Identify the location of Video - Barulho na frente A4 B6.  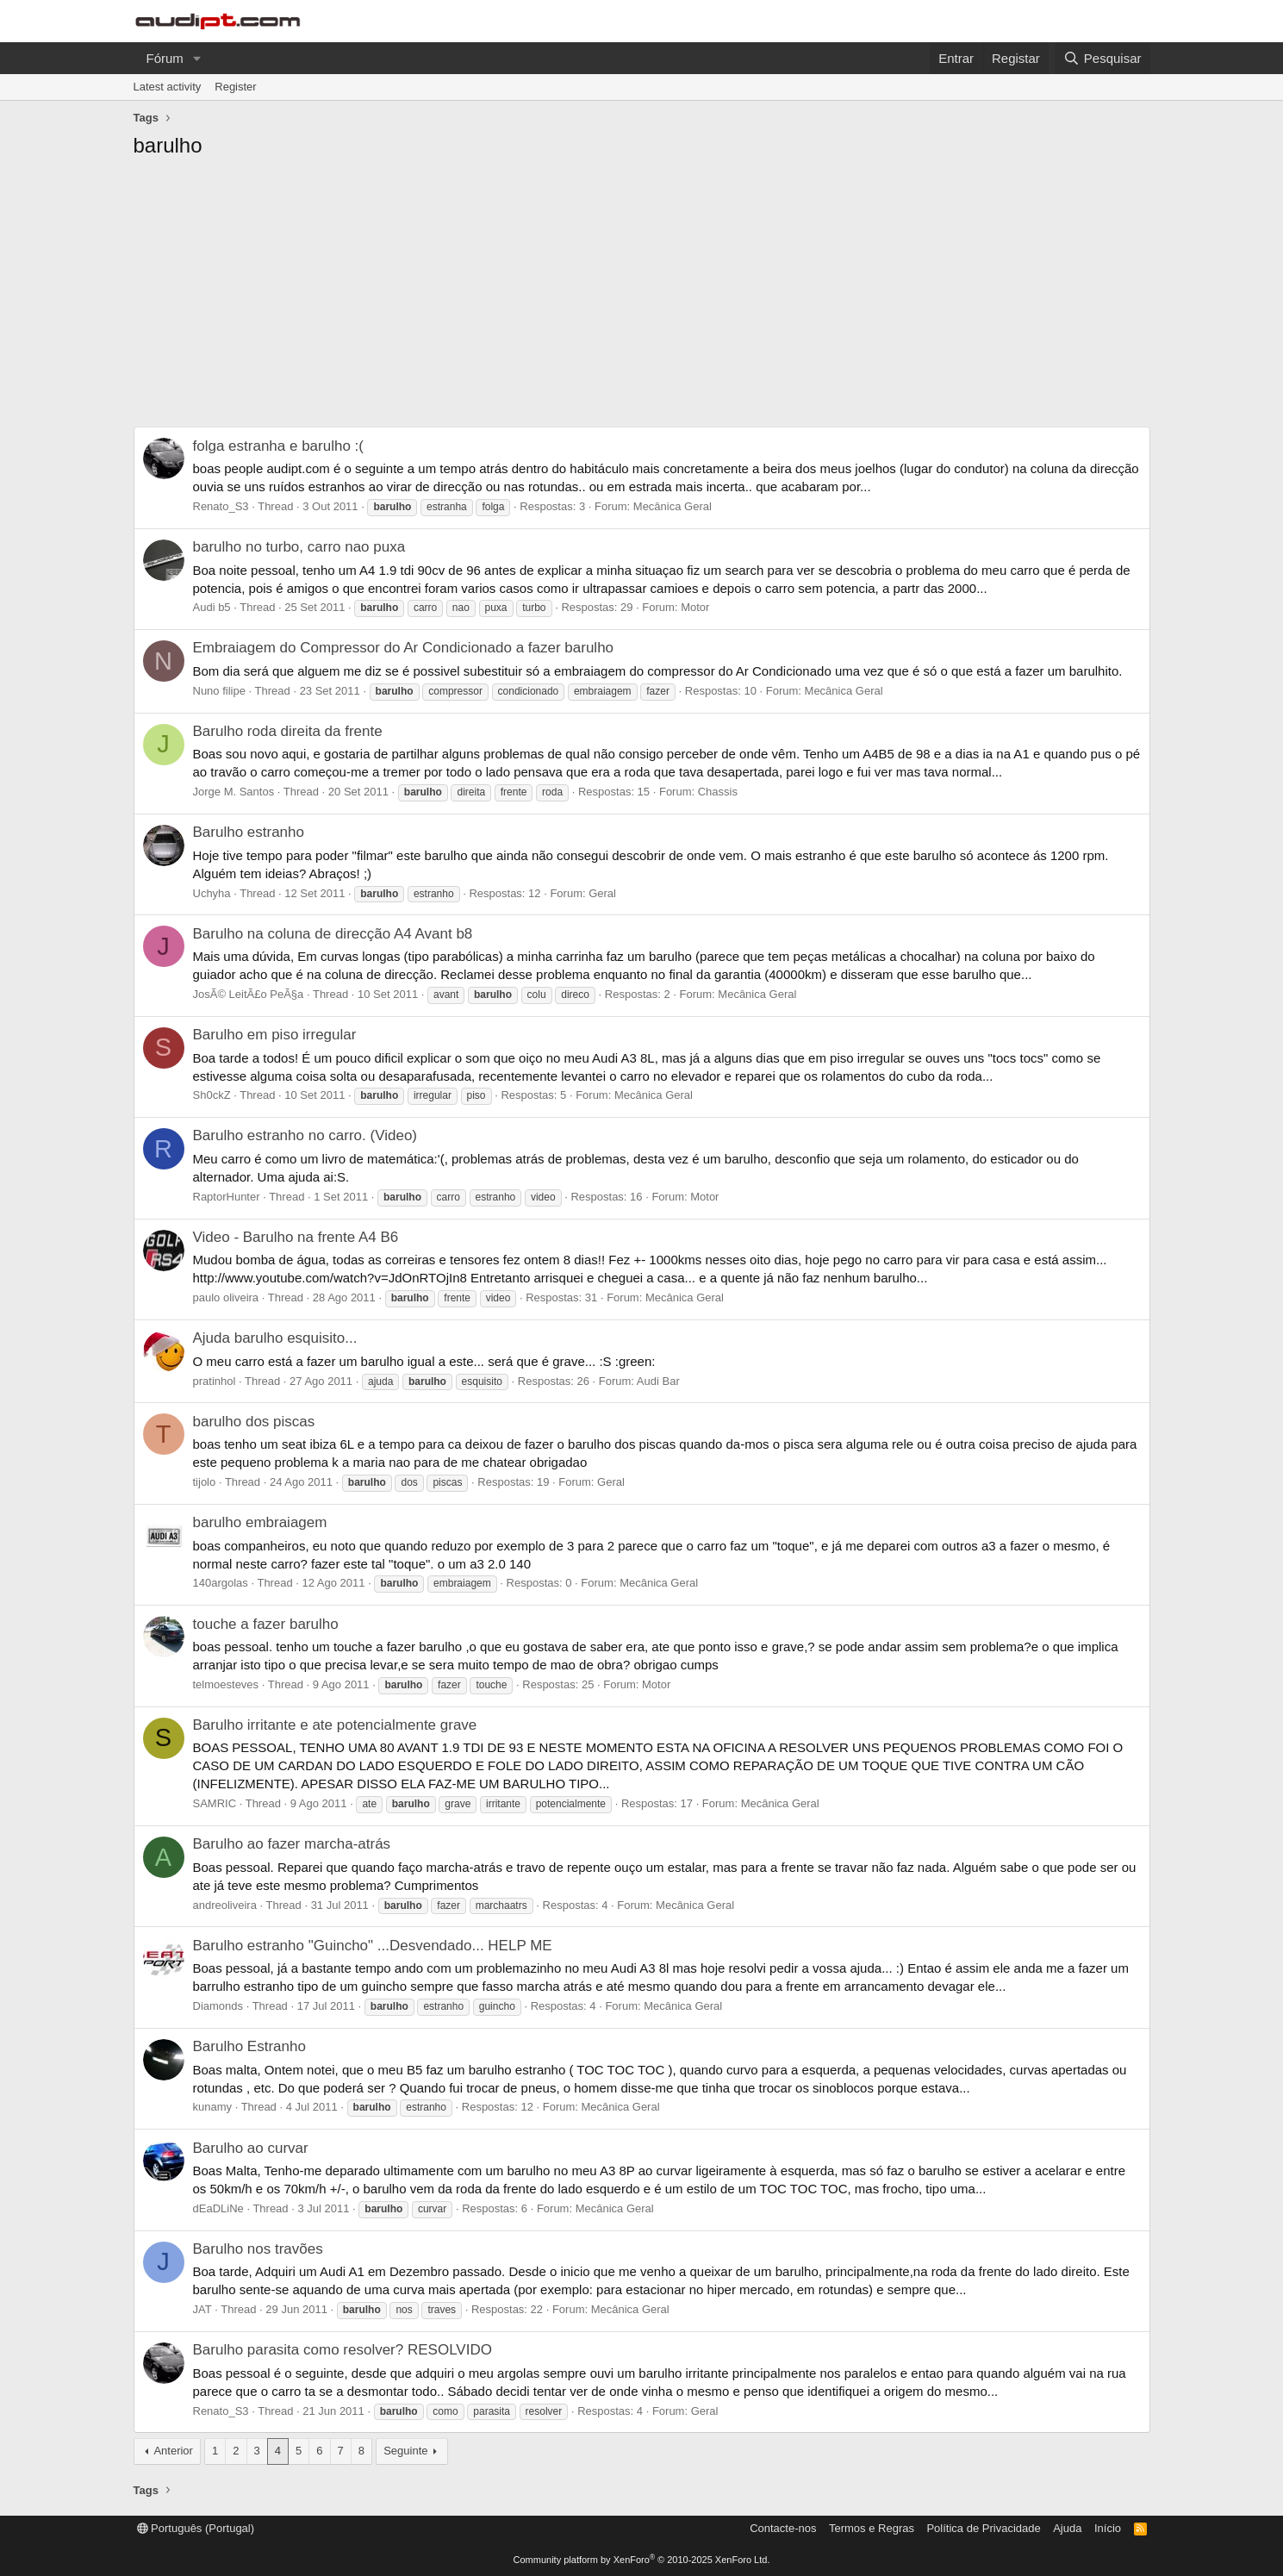
(296, 1237).